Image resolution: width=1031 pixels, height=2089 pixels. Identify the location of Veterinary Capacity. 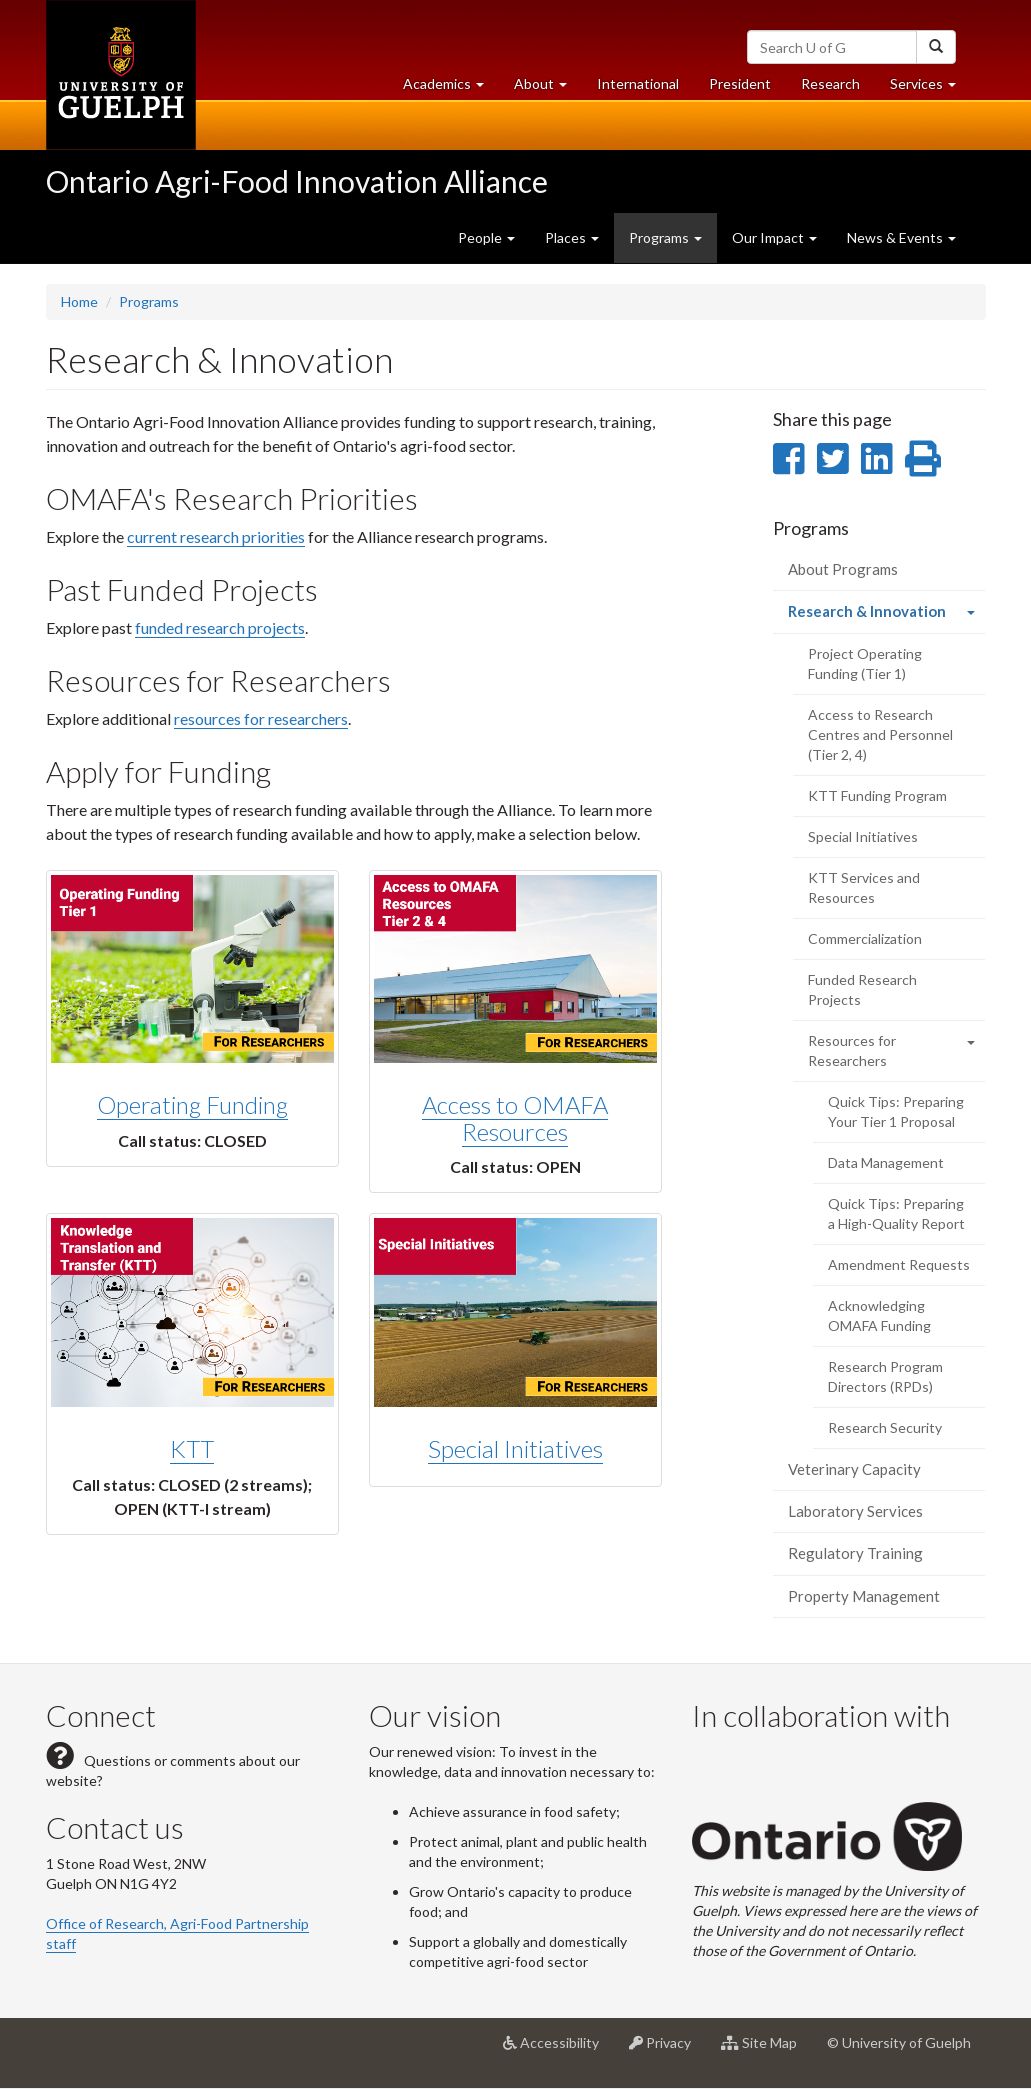
(854, 1469).